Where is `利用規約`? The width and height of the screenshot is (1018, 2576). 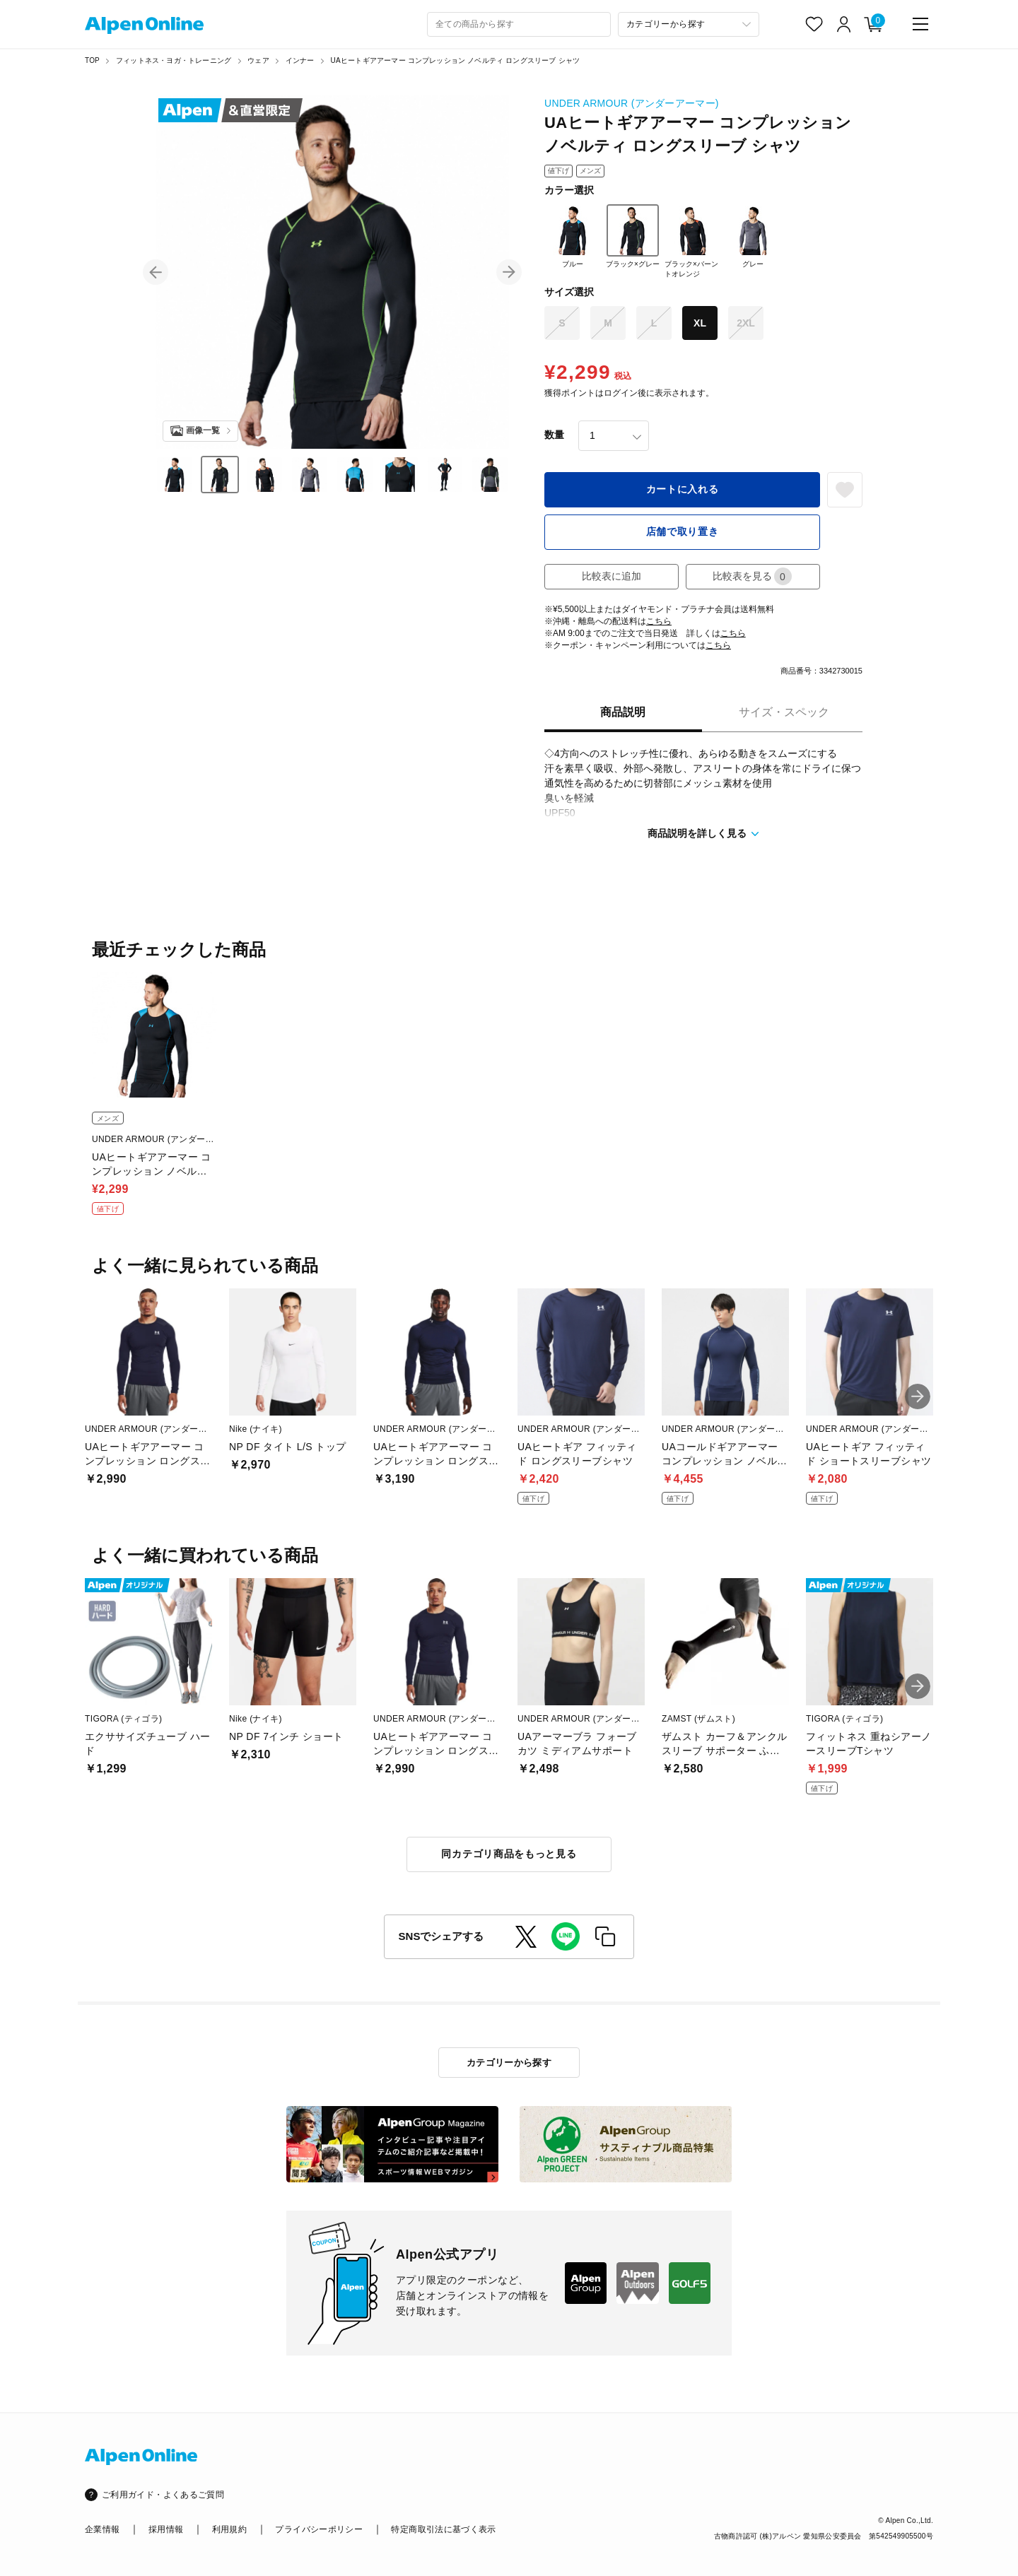
利用規約 is located at coordinates (229, 2529).